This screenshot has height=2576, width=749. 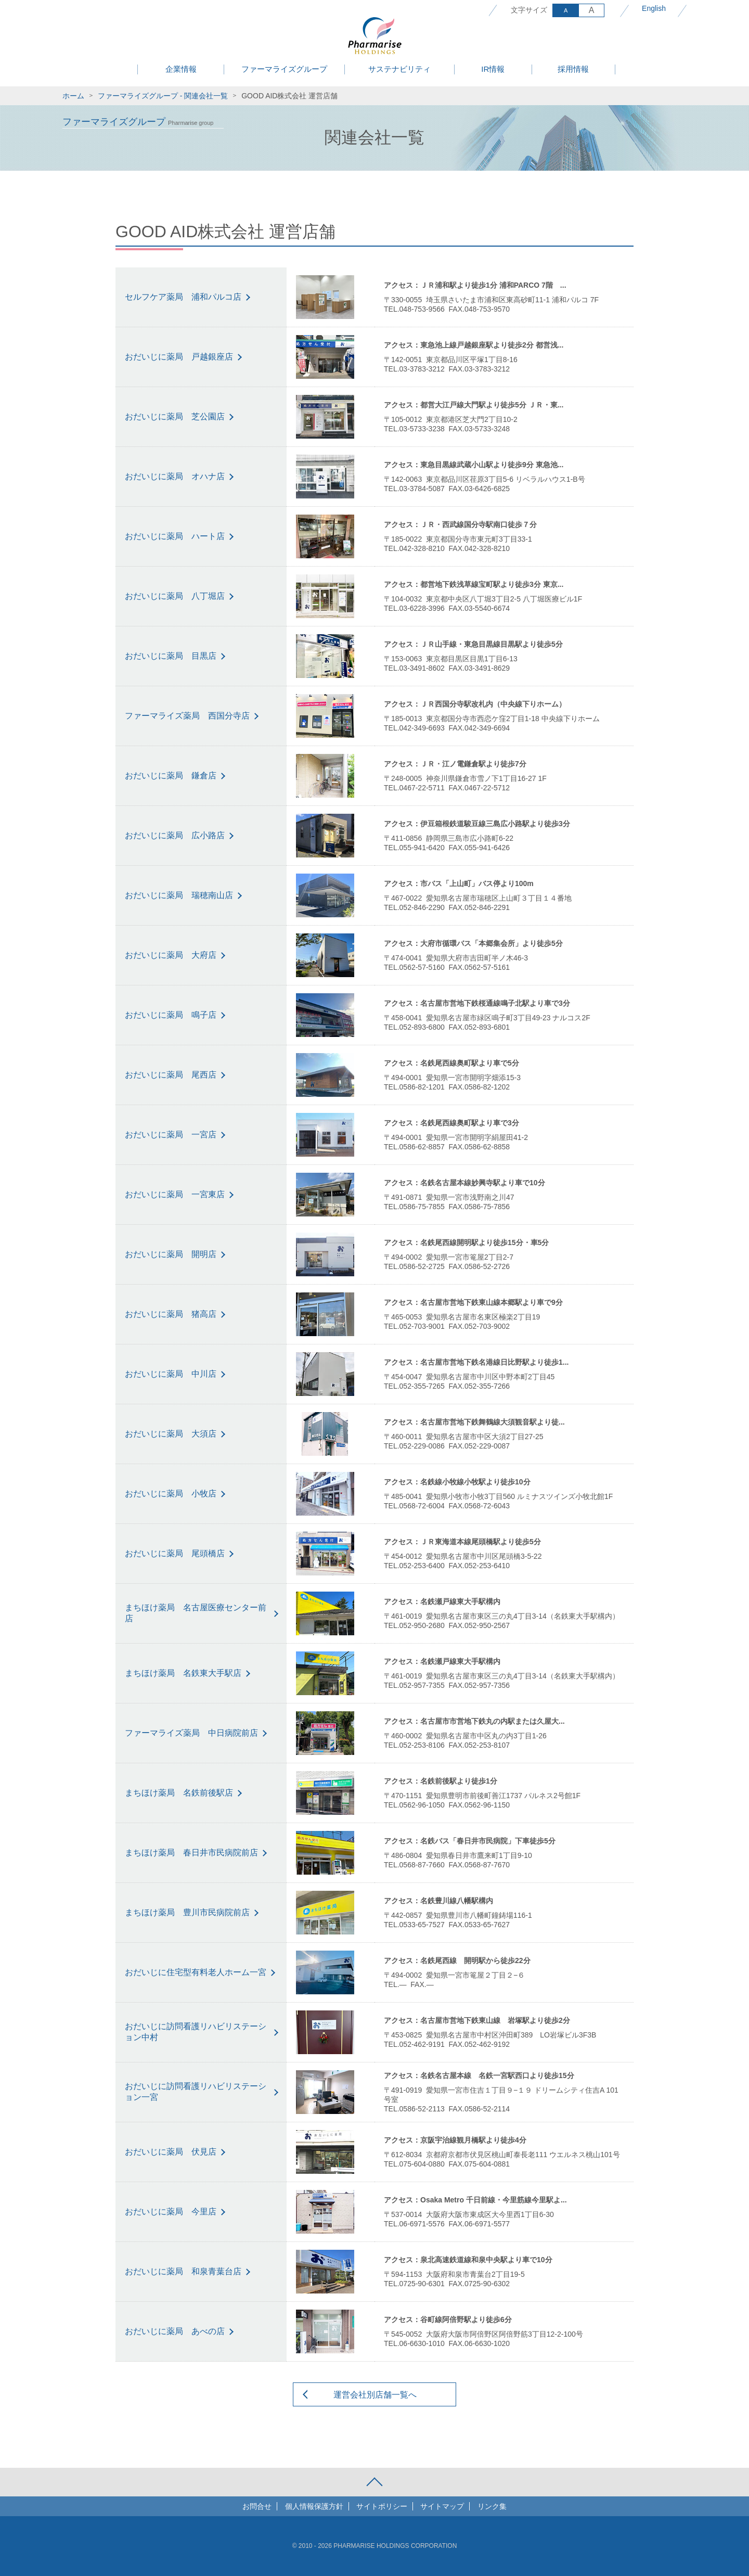 What do you see at coordinates (179, 356) in the screenshot?
I see `おだいじに薬局 戸越銀座店` at bounding box center [179, 356].